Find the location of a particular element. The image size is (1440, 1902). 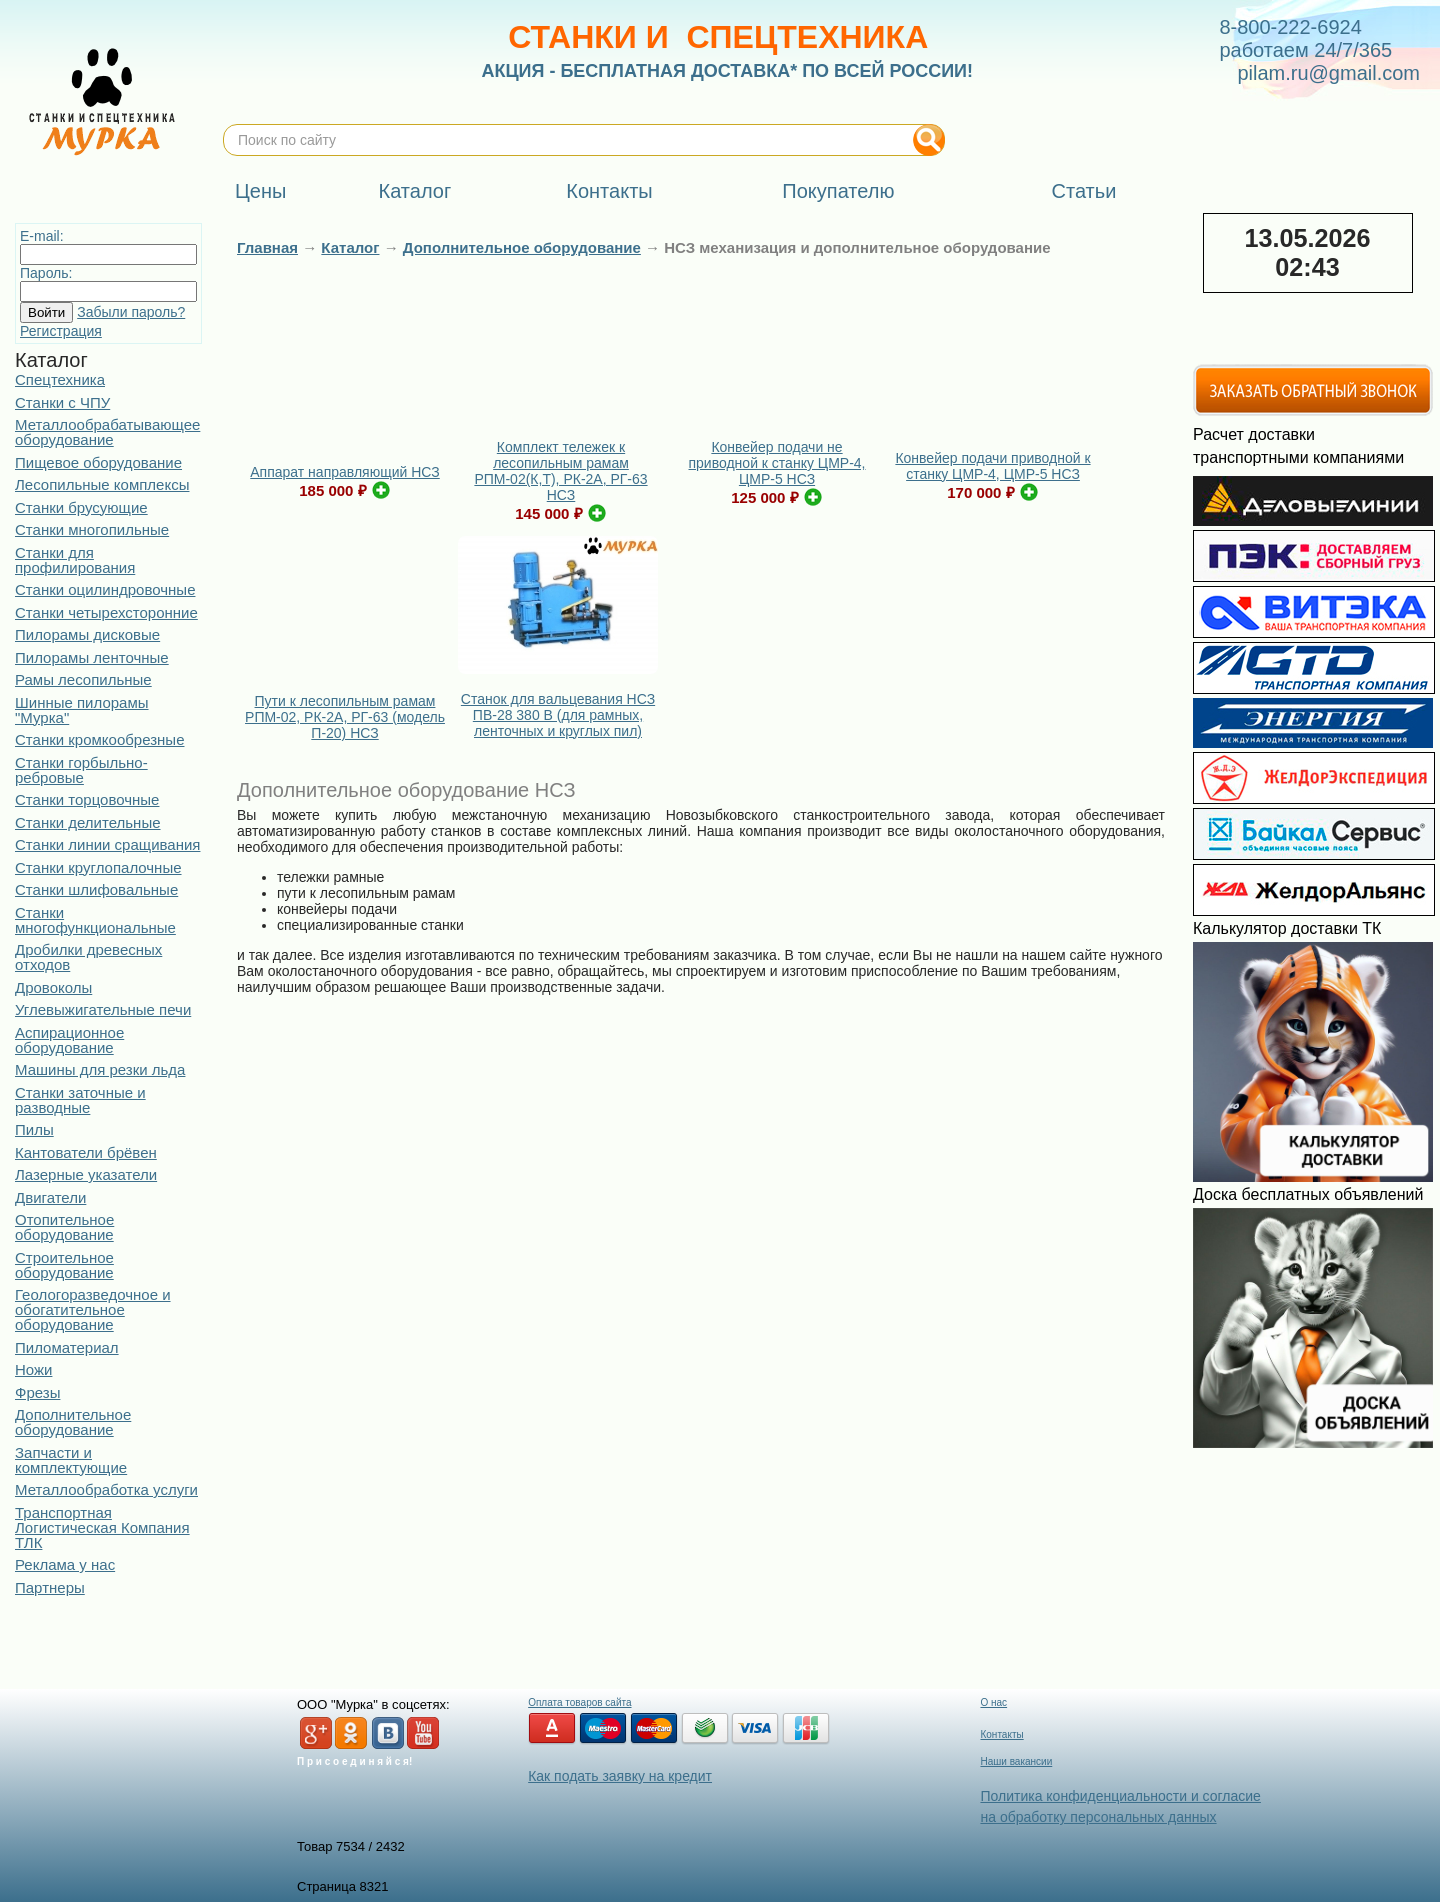

Отопительное оборудование is located at coordinates (64, 1227).